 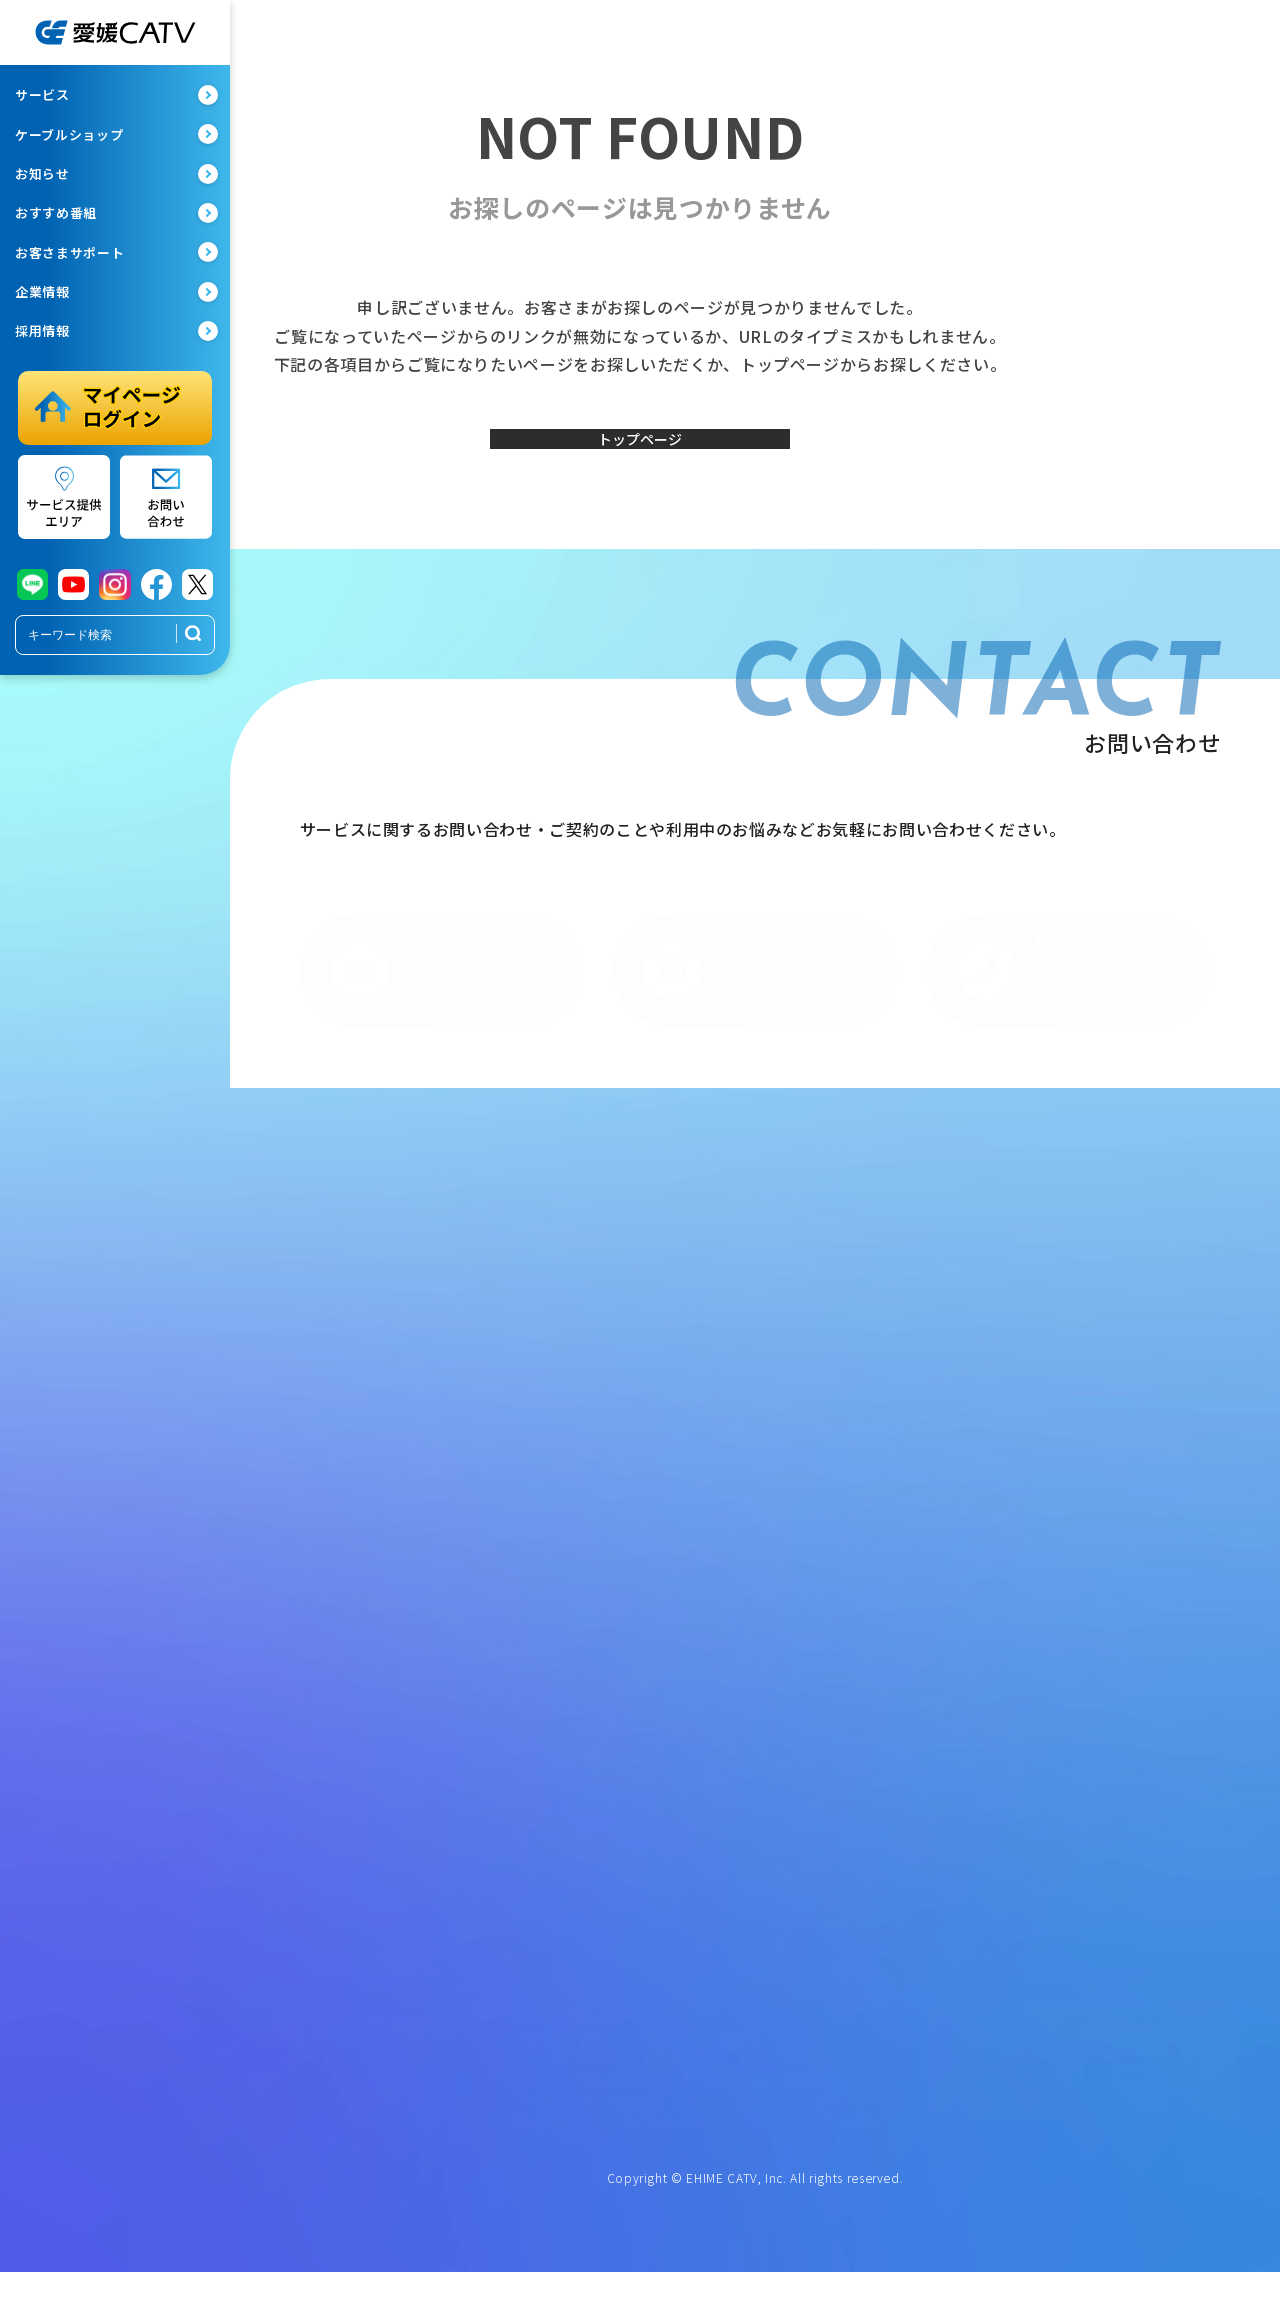 I want to click on 情報セキュリティ方針, so click(x=1070, y=1457).